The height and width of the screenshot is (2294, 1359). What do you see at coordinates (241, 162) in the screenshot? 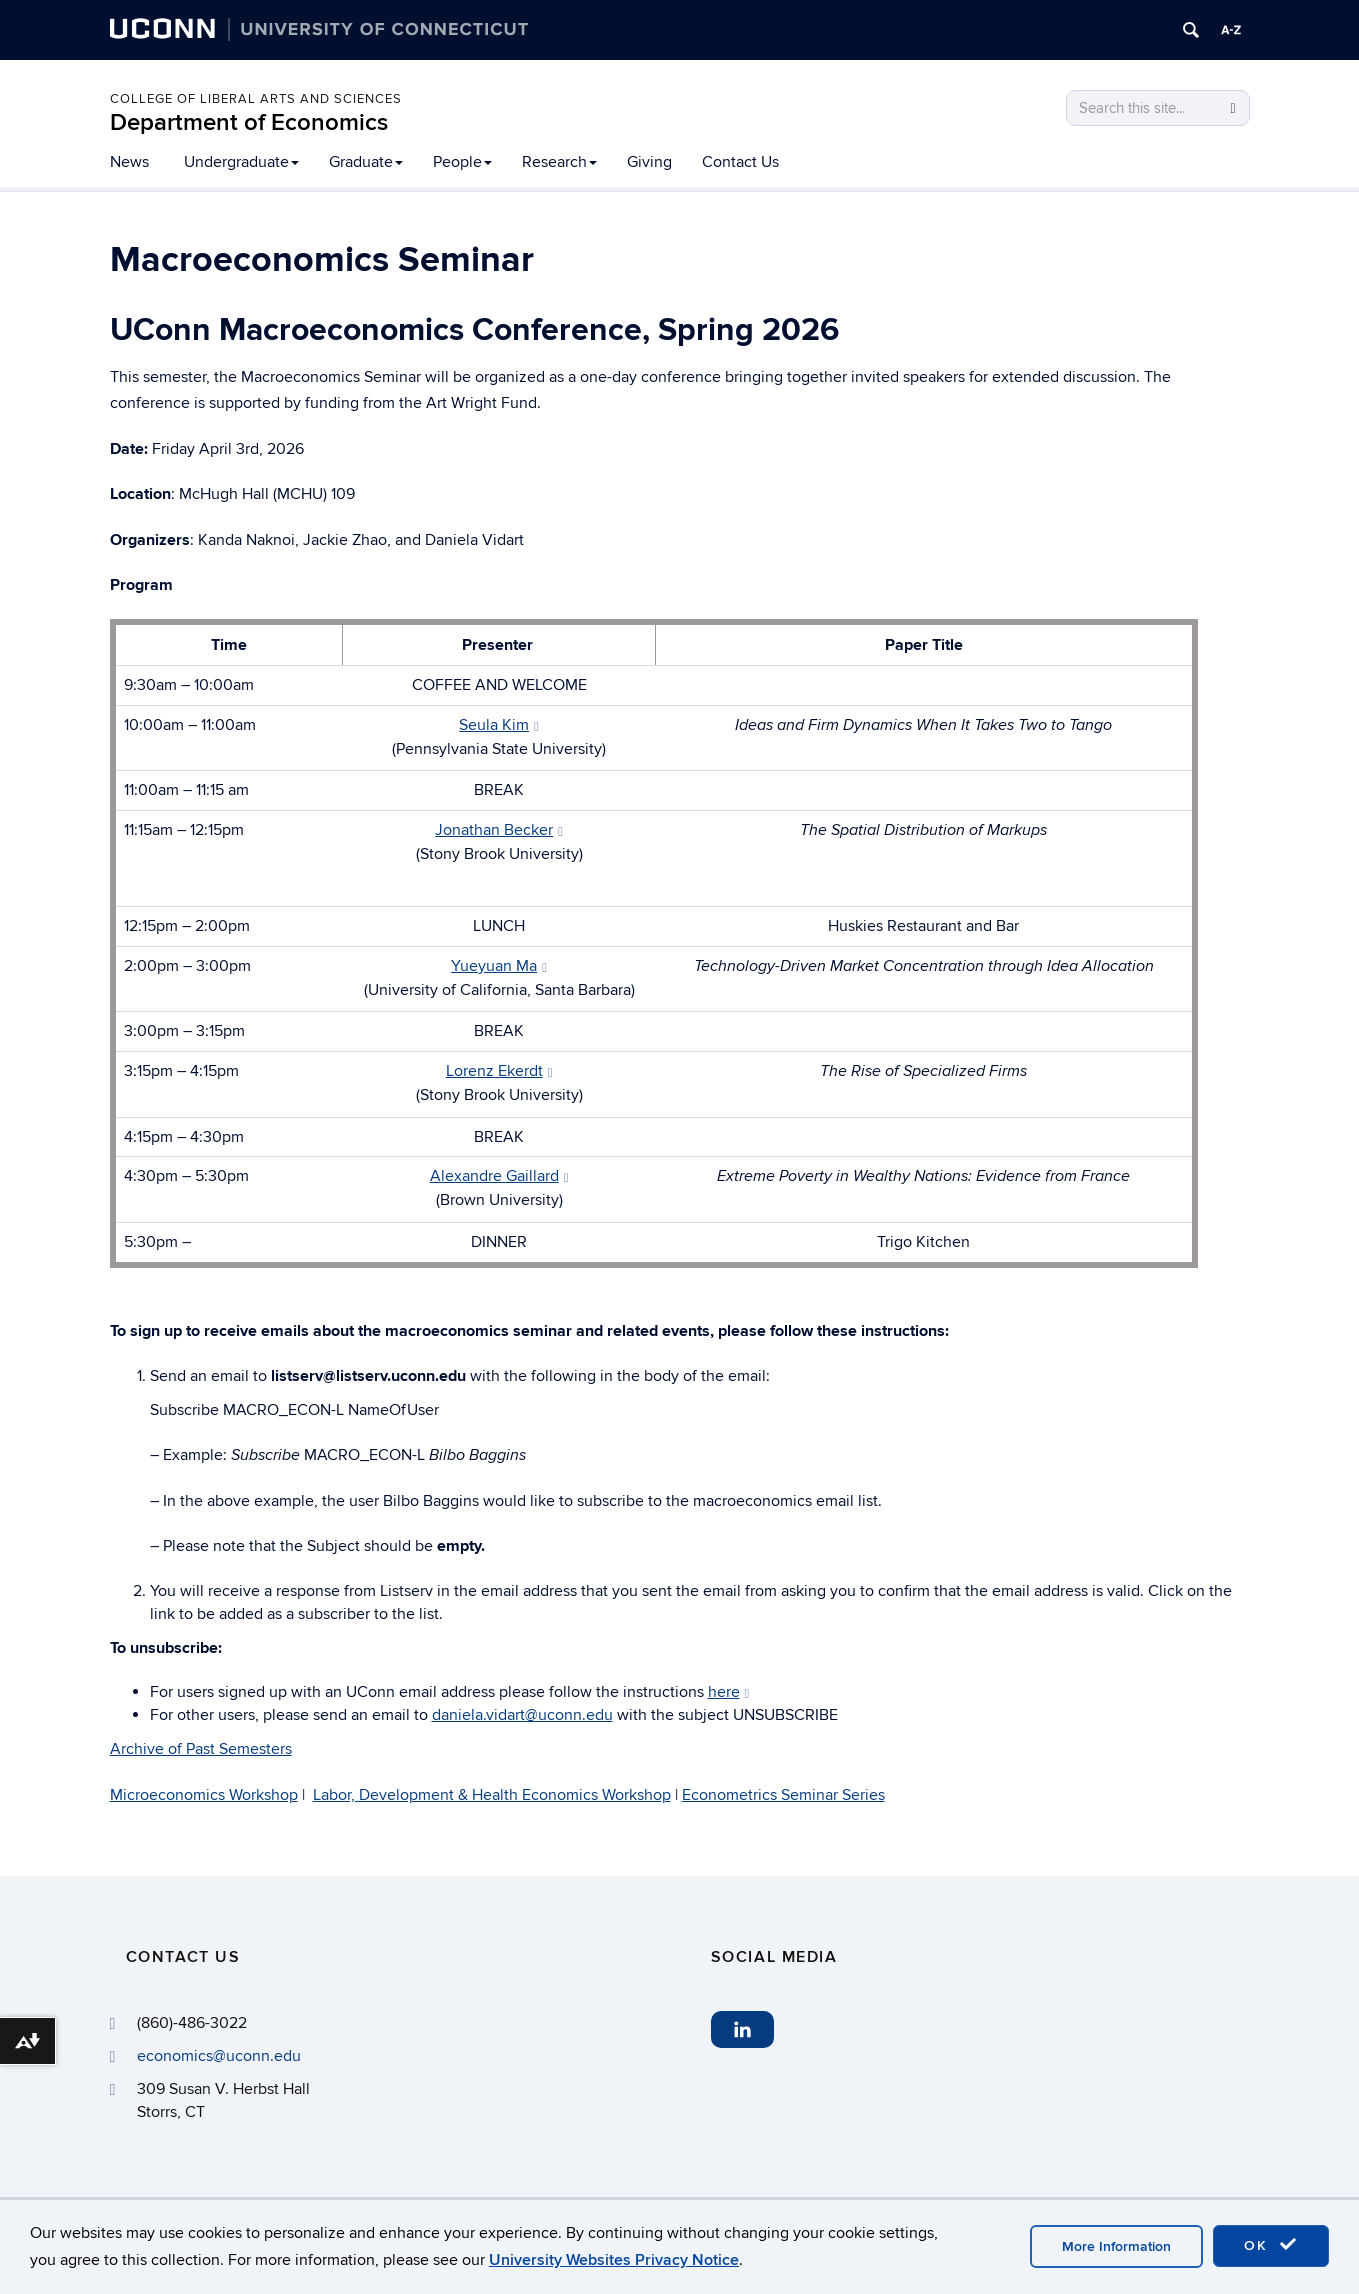
I see `Undergraduate` at bounding box center [241, 162].